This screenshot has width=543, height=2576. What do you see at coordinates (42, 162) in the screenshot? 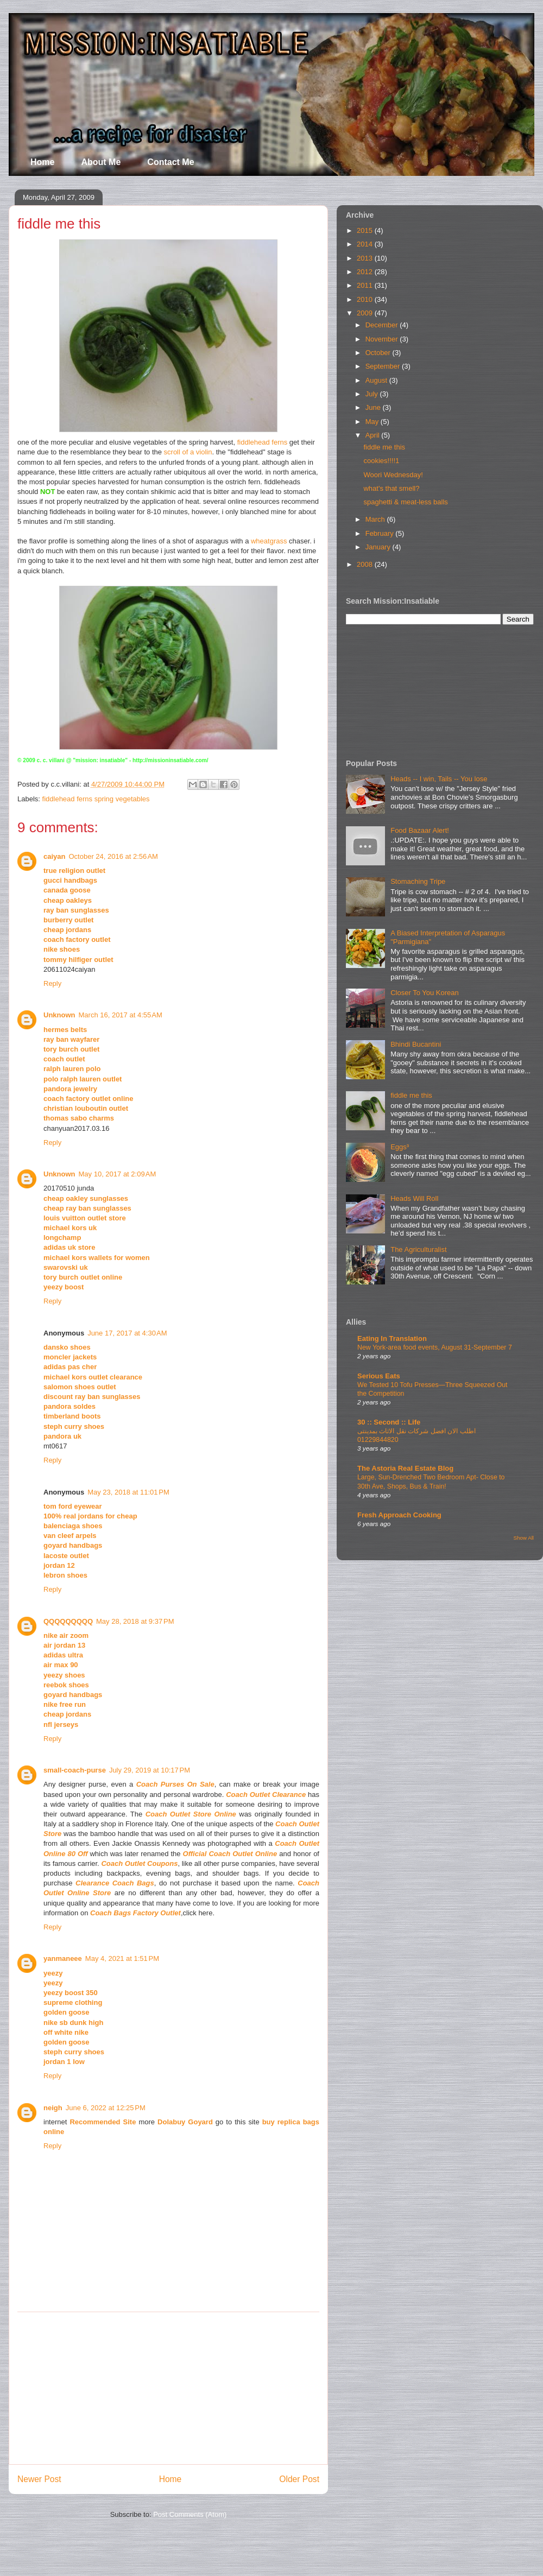
I see `Home` at bounding box center [42, 162].